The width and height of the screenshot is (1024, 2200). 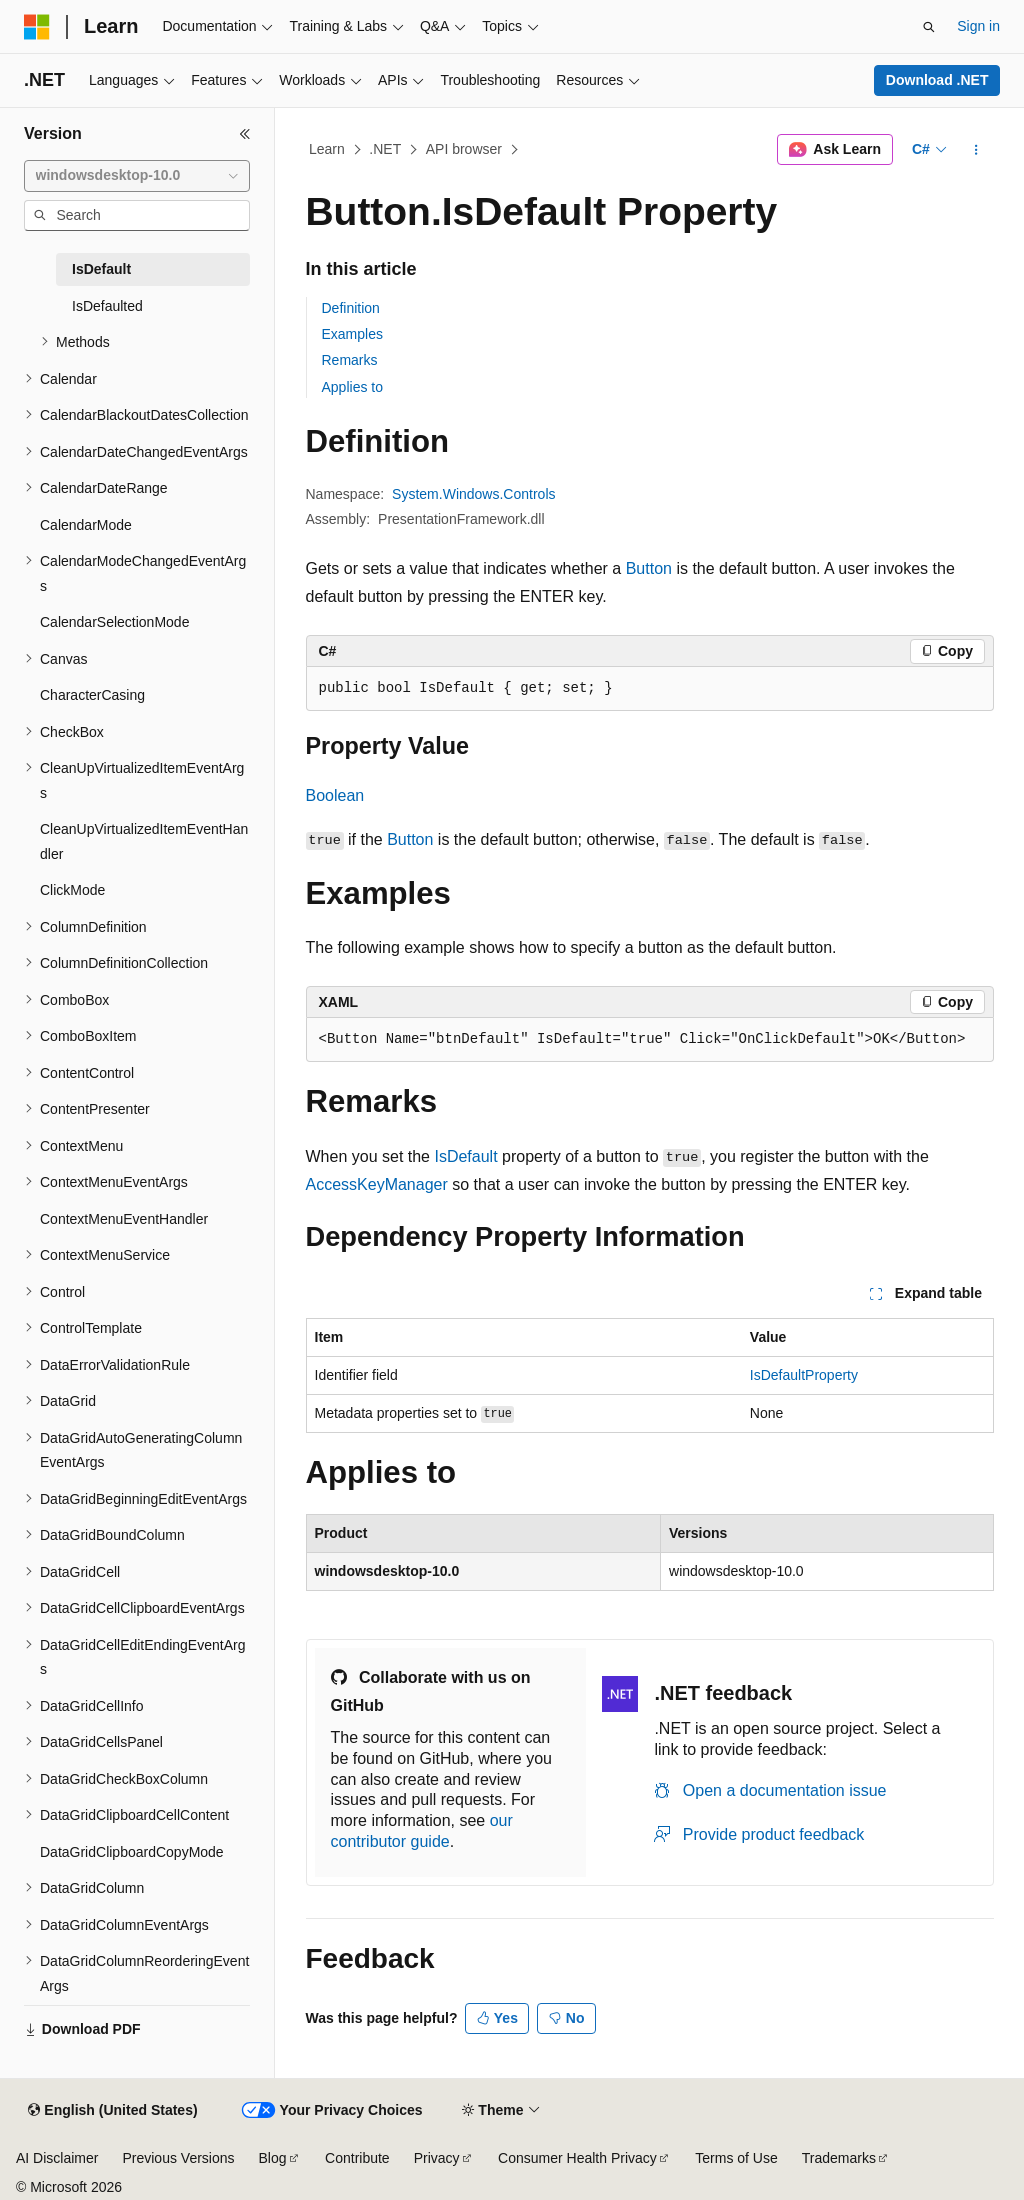 What do you see at coordinates (72, 890) in the screenshot?
I see `ClickMode [treeitem]` at bounding box center [72, 890].